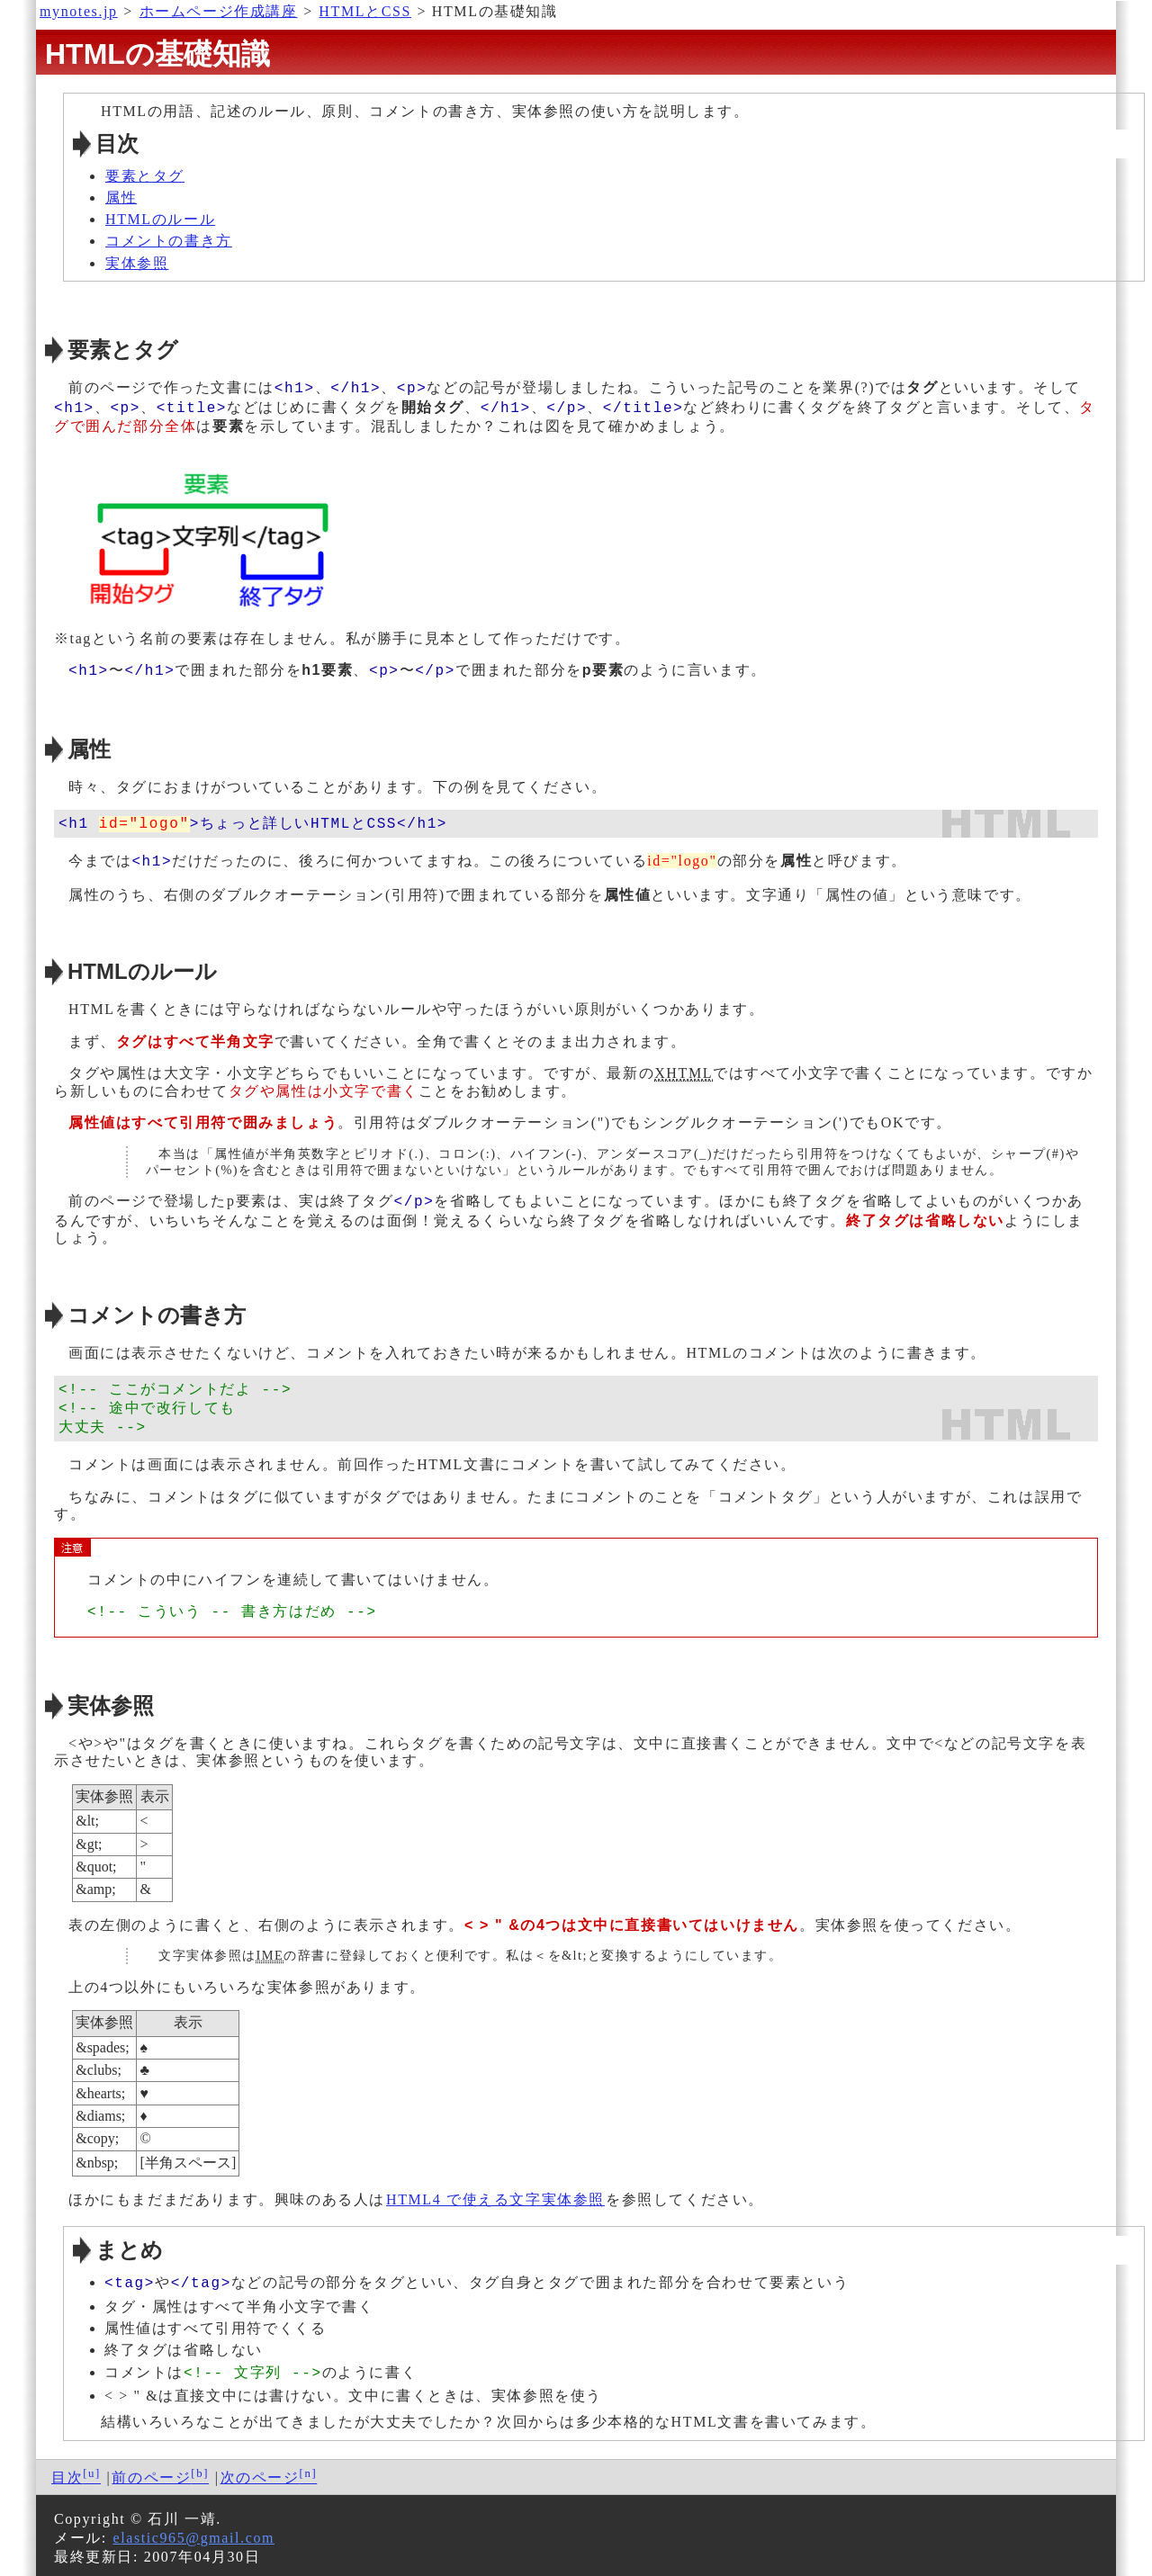 The image size is (1152, 2576). What do you see at coordinates (160, 219) in the screenshot?
I see `HTMLのルール` at bounding box center [160, 219].